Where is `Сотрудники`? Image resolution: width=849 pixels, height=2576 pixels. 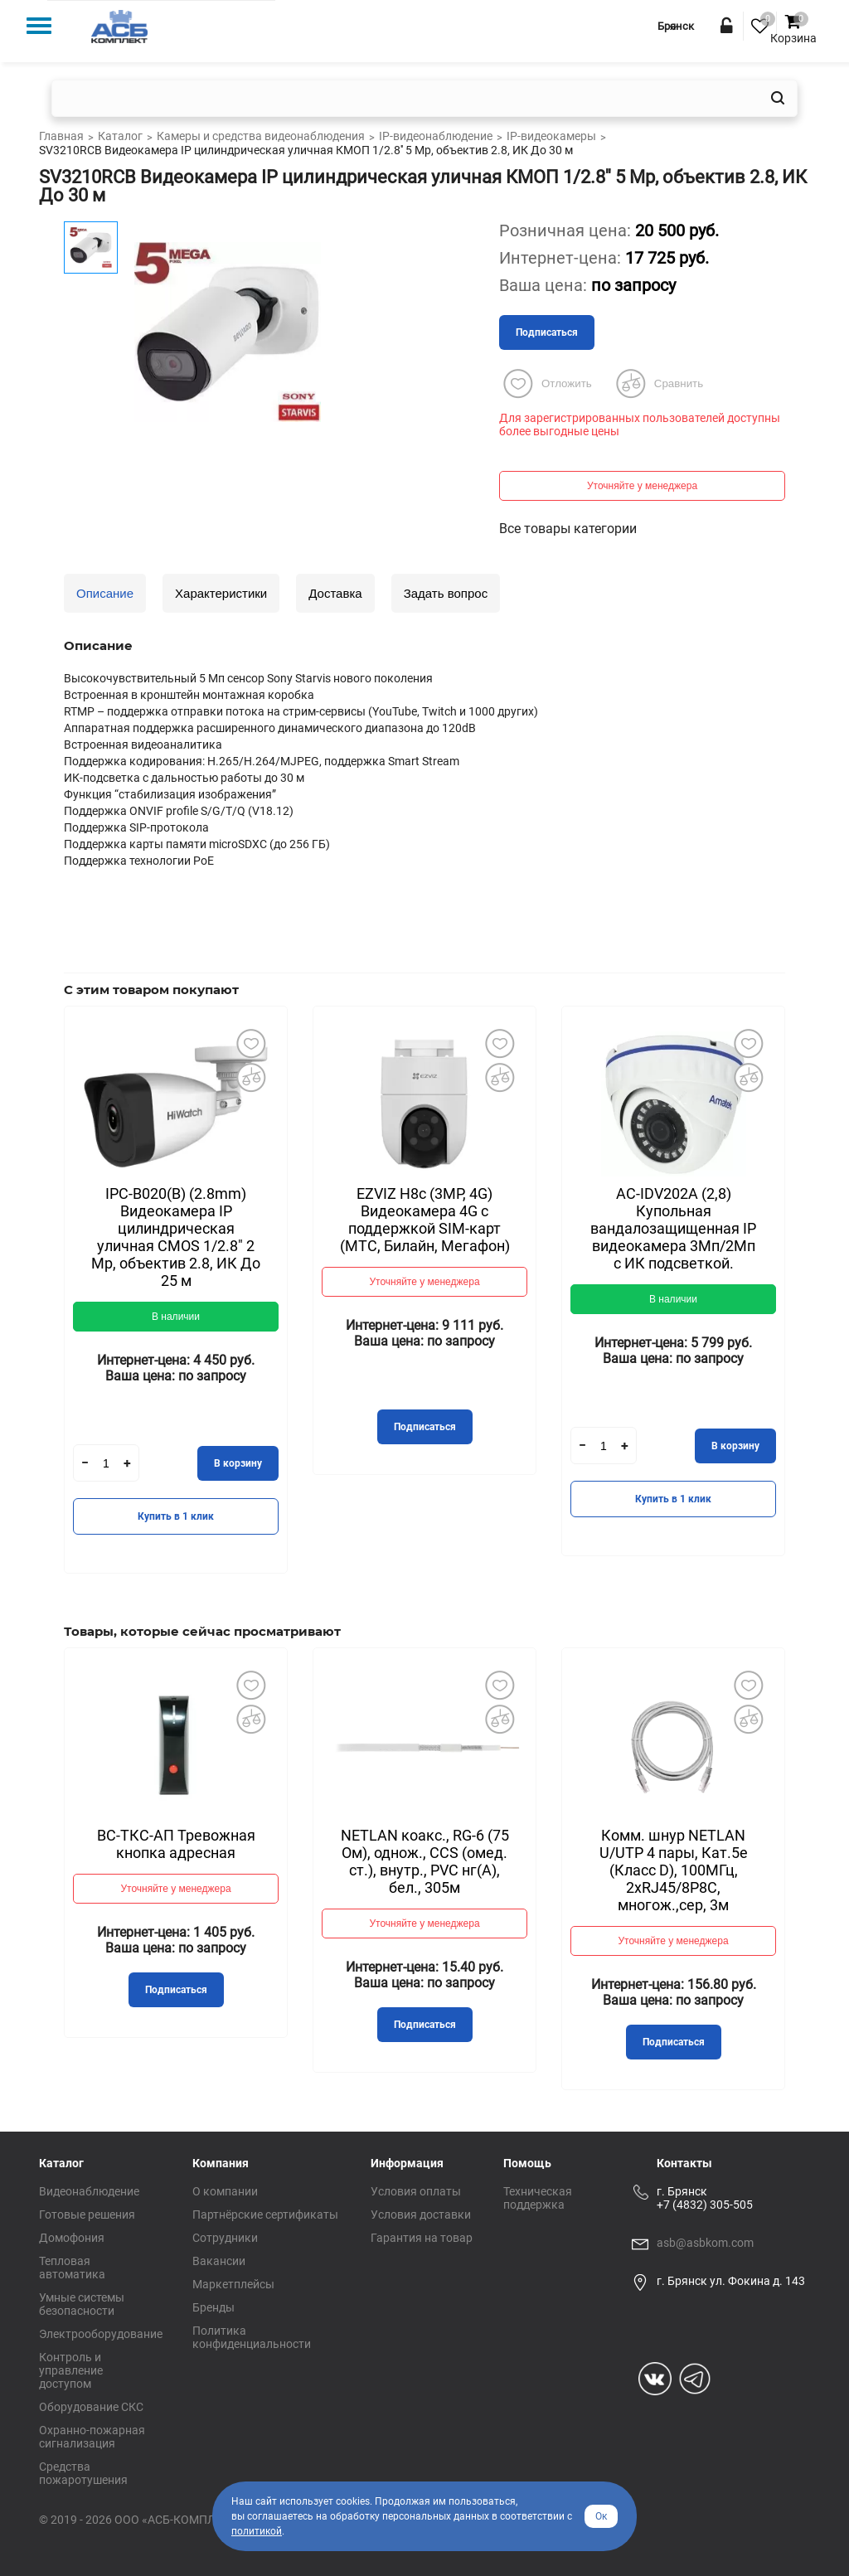
Сотрудники is located at coordinates (225, 2237).